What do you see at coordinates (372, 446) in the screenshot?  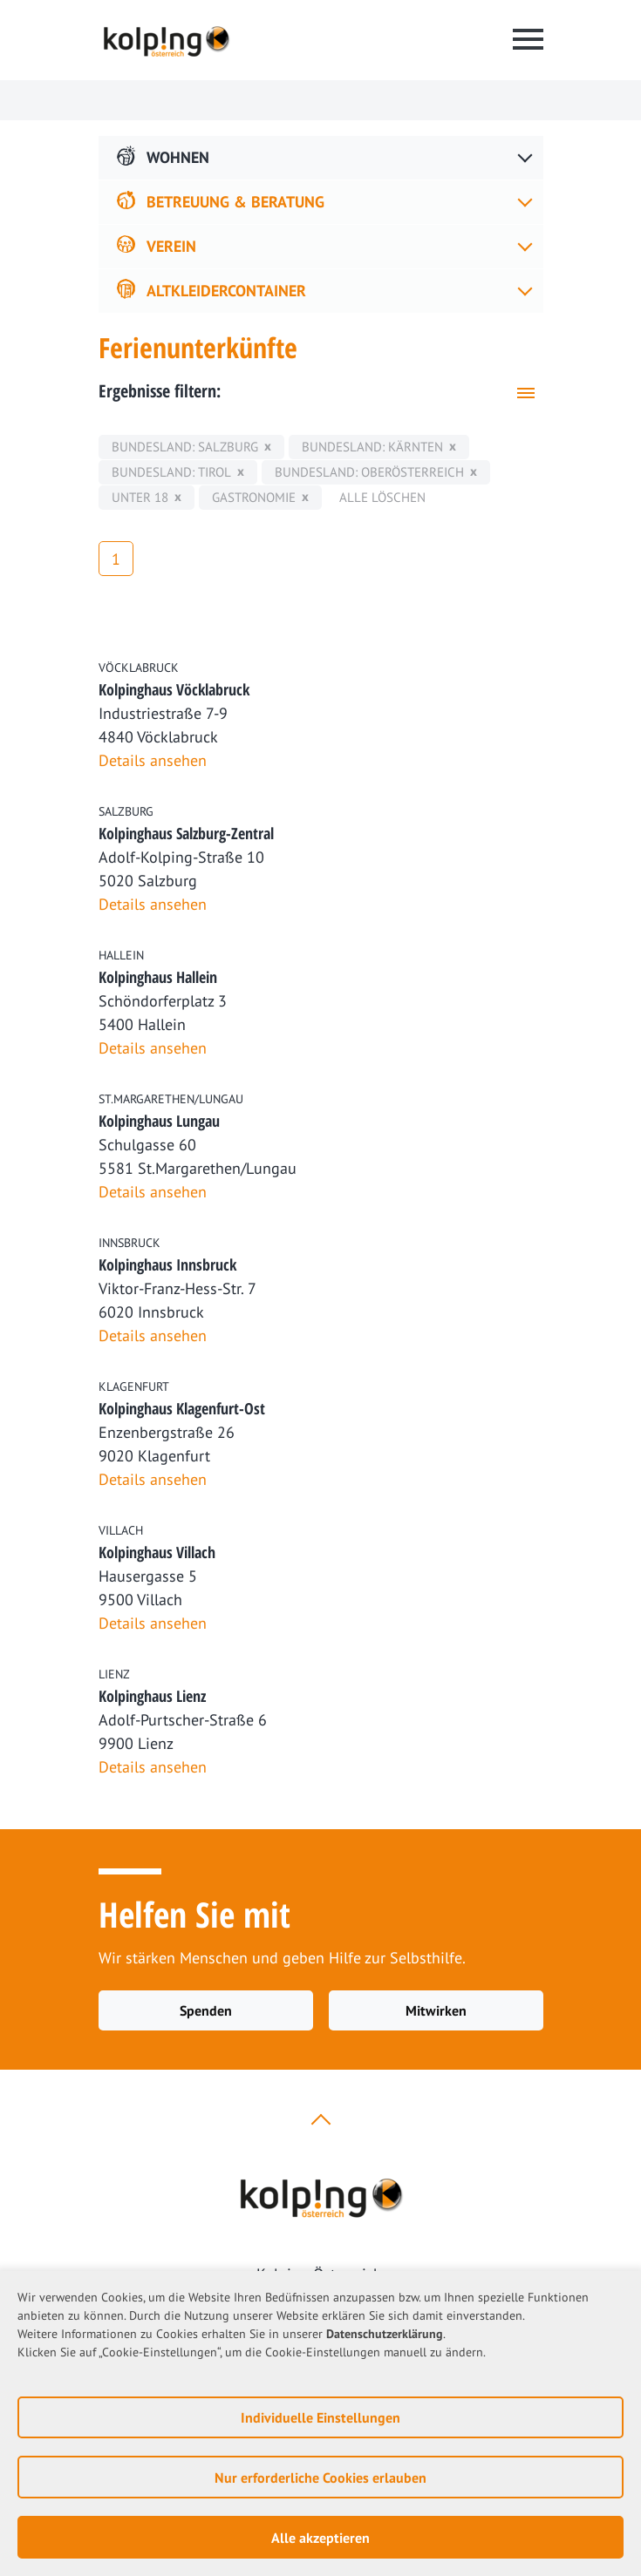 I see `Bundesland: Kärnten` at bounding box center [372, 446].